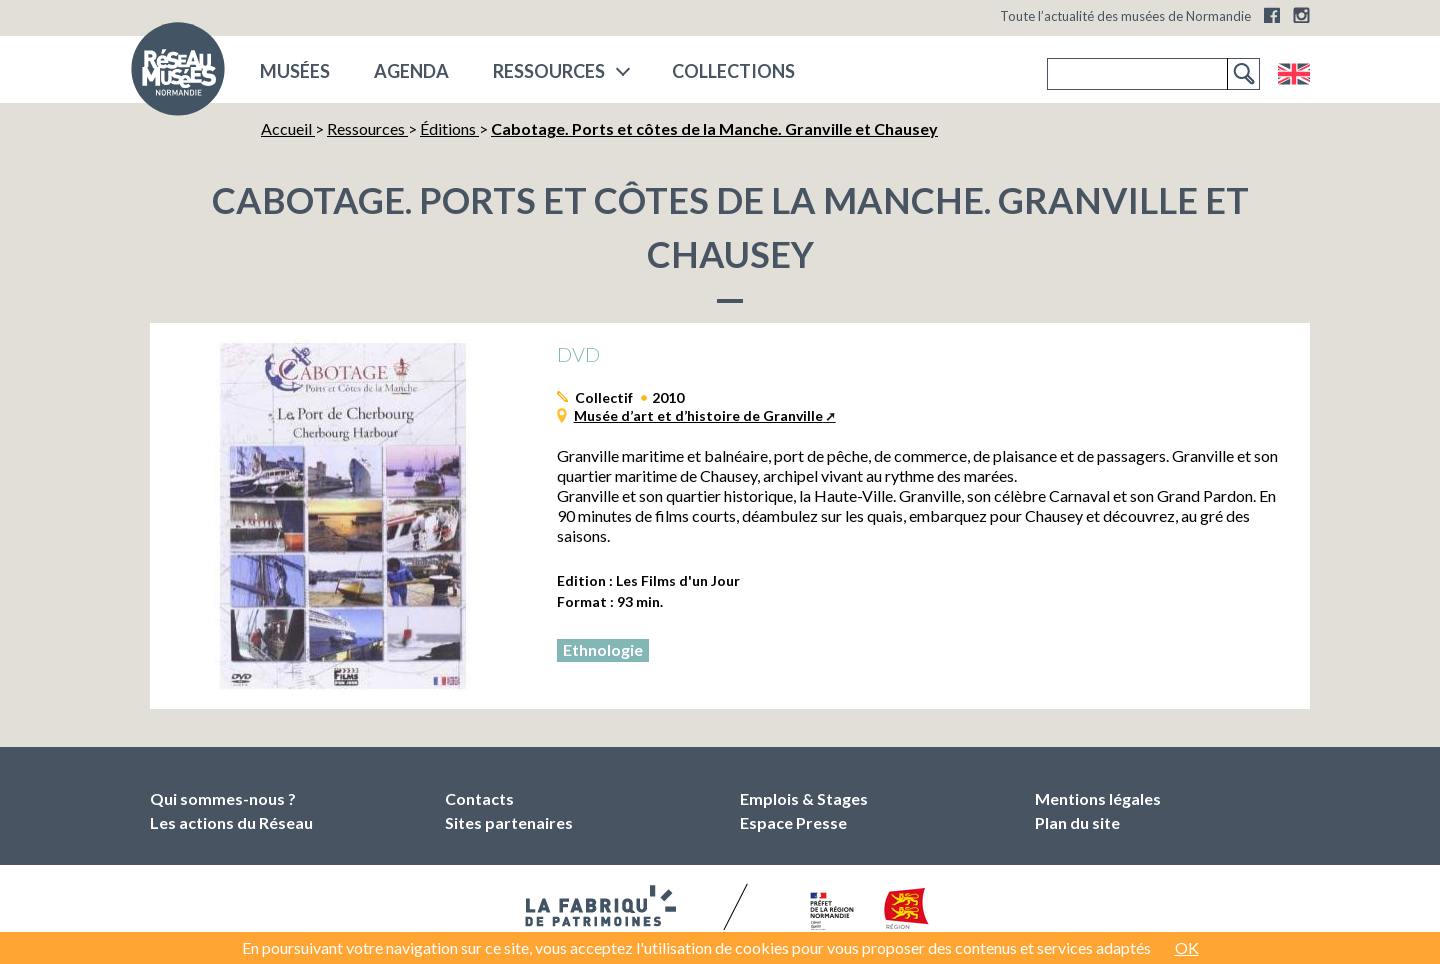 The height and width of the screenshot is (964, 1440). What do you see at coordinates (231, 822) in the screenshot?
I see `Les actions du Réseau` at bounding box center [231, 822].